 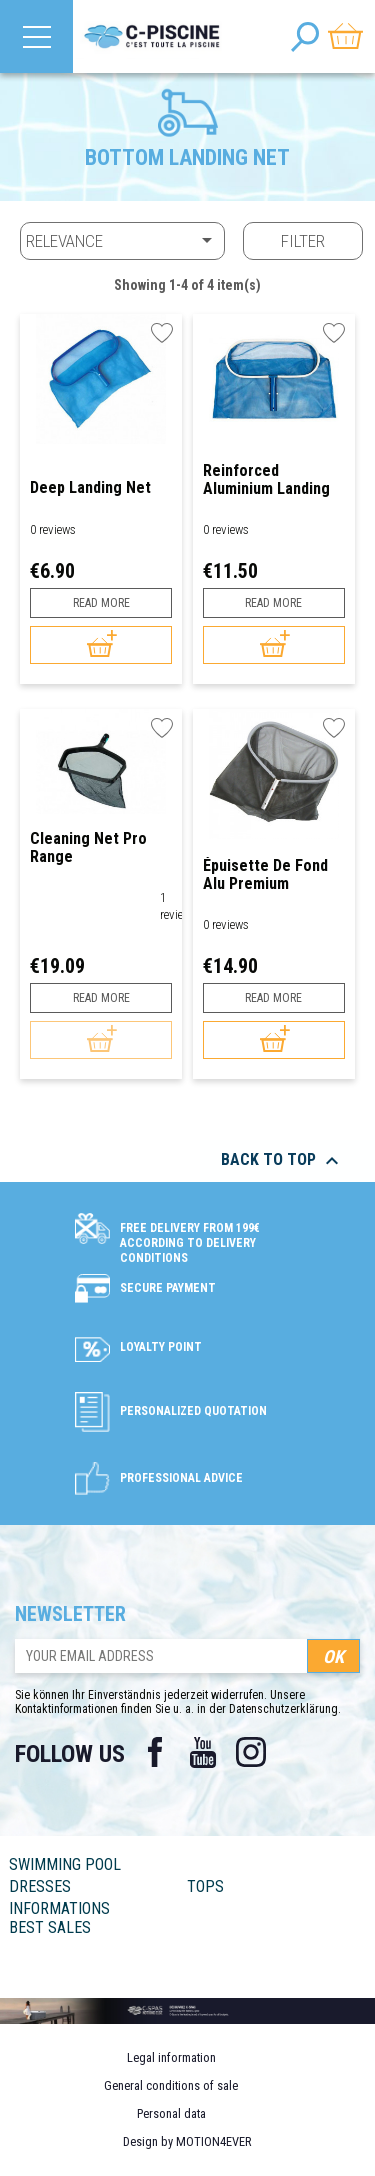 What do you see at coordinates (101, 603) in the screenshot?
I see `Read more` at bounding box center [101, 603].